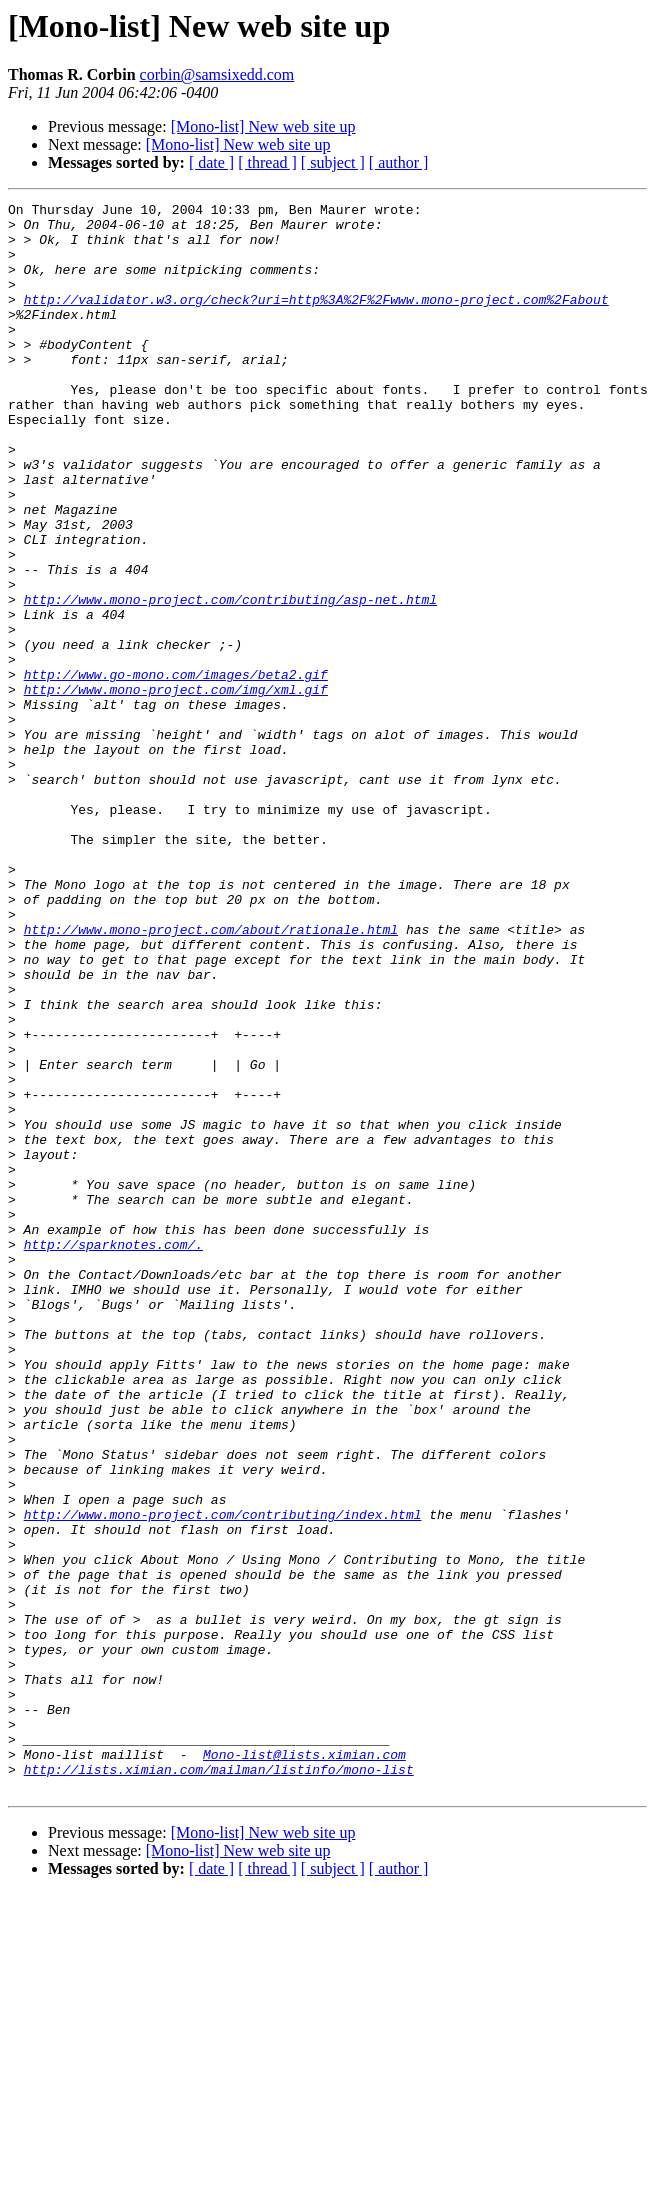 Image resolution: width=655 pixels, height=2212 pixels. I want to click on [ author ], so click(399, 162).